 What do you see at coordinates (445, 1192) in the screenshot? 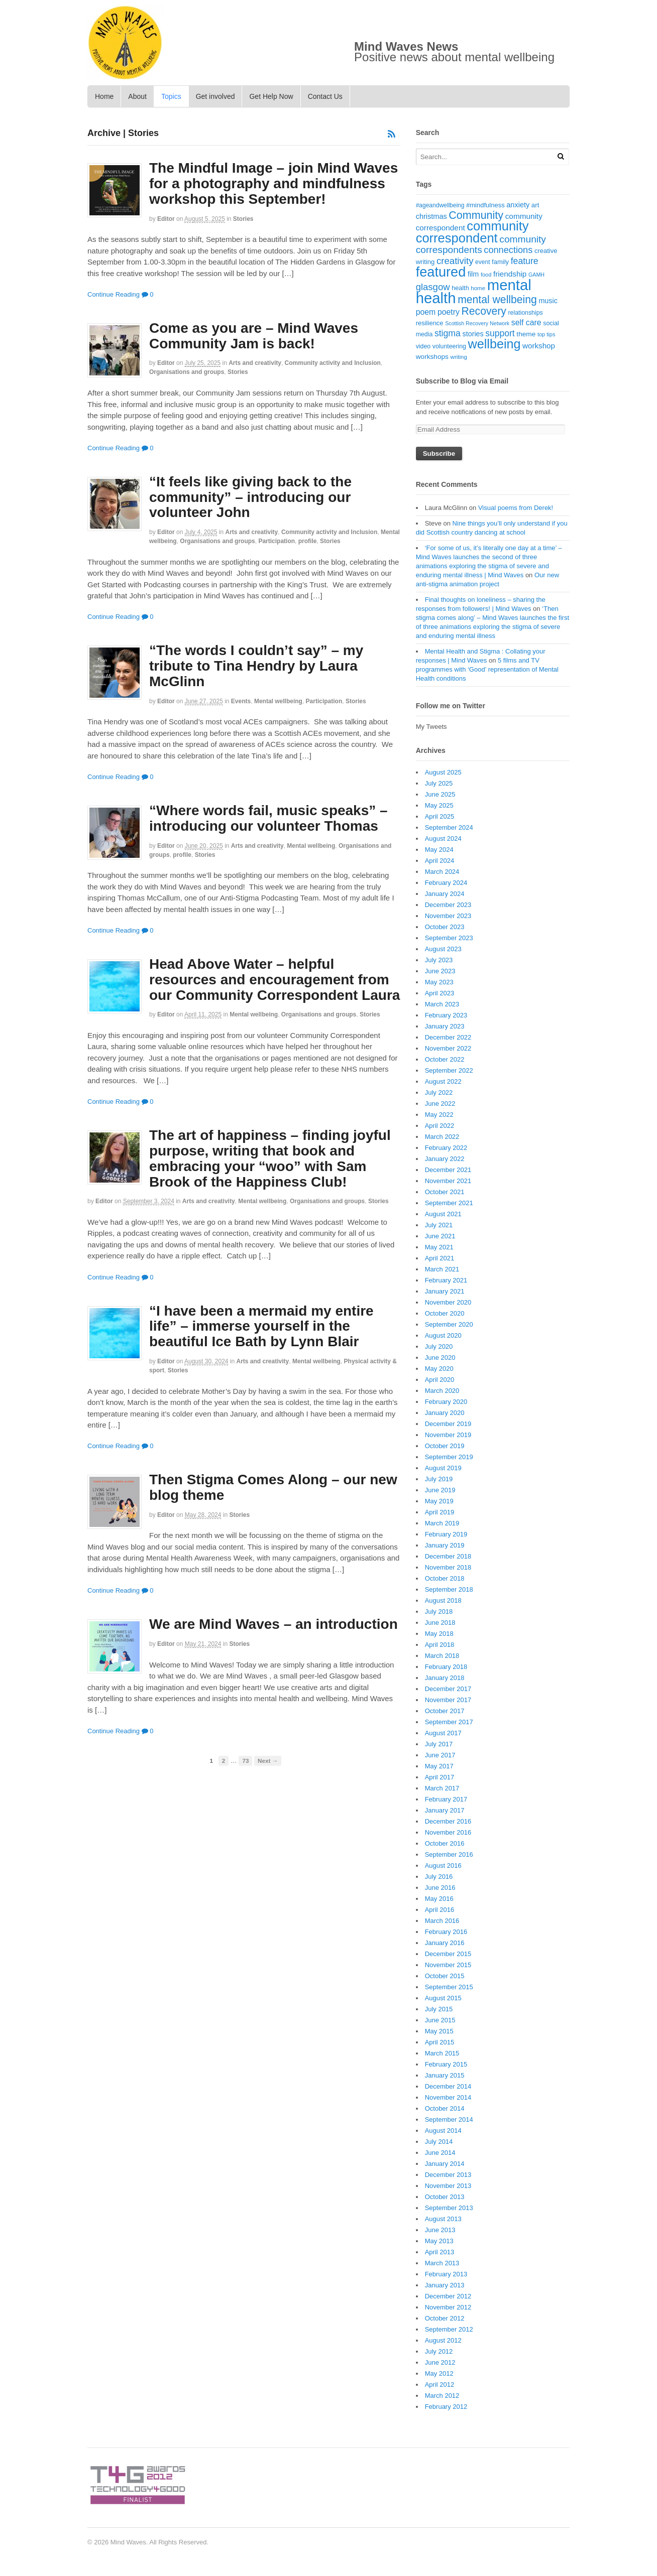
I see `October 2021` at bounding box center [445, 1192].